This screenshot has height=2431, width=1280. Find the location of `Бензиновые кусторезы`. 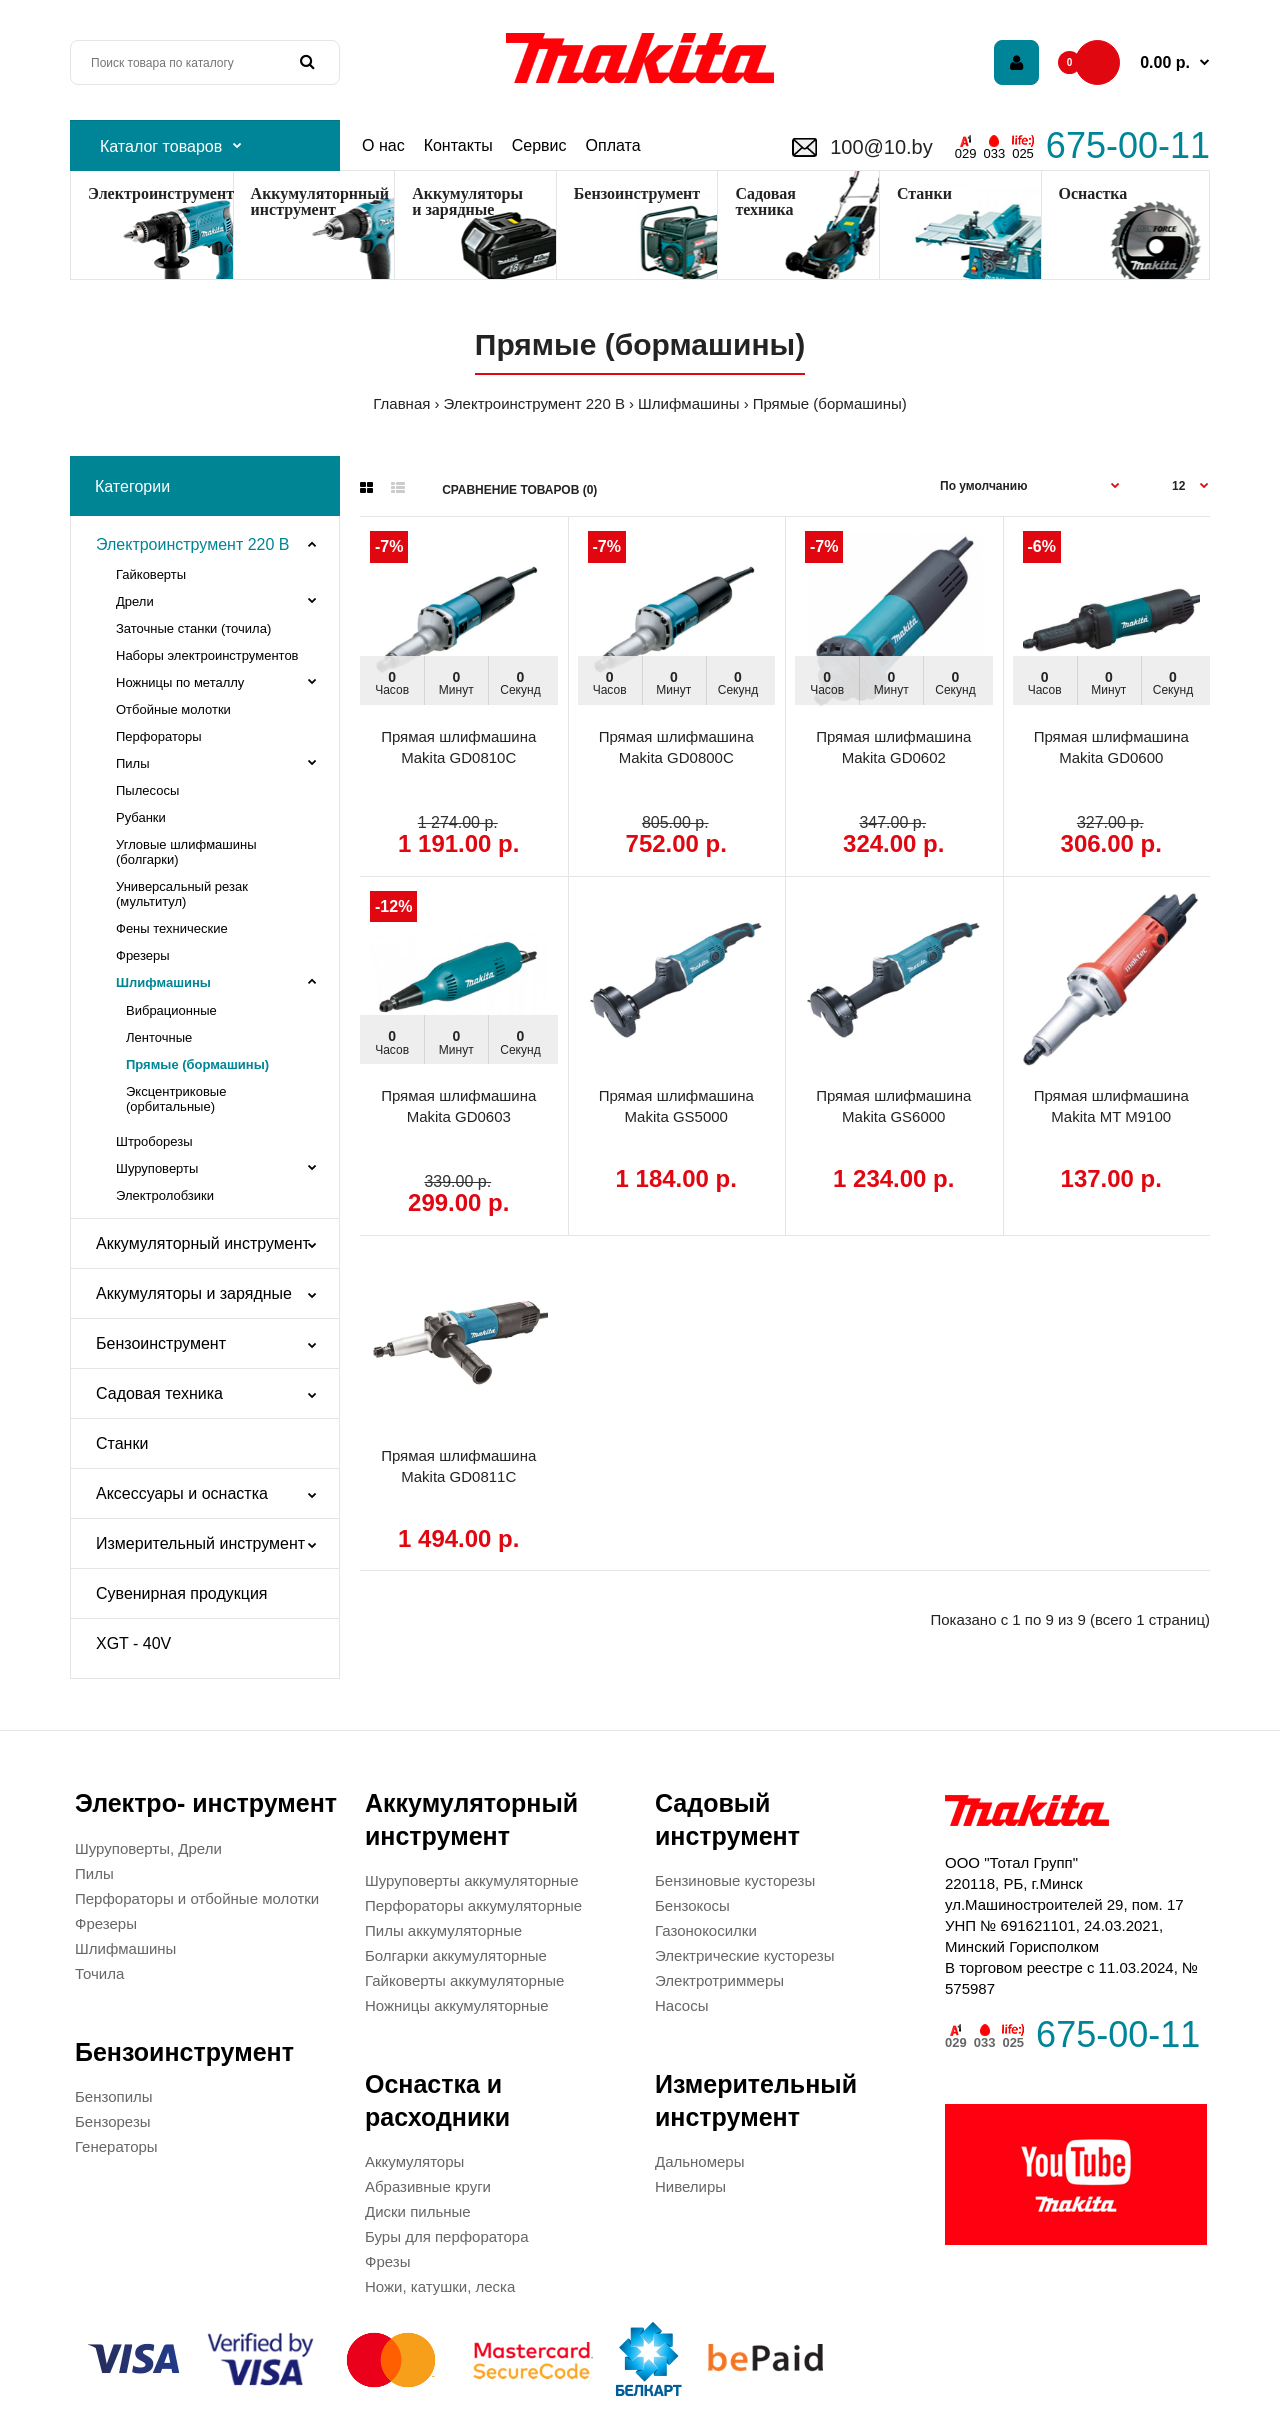

Бензиновые кусторезы is located at coordinates (735, 1880).